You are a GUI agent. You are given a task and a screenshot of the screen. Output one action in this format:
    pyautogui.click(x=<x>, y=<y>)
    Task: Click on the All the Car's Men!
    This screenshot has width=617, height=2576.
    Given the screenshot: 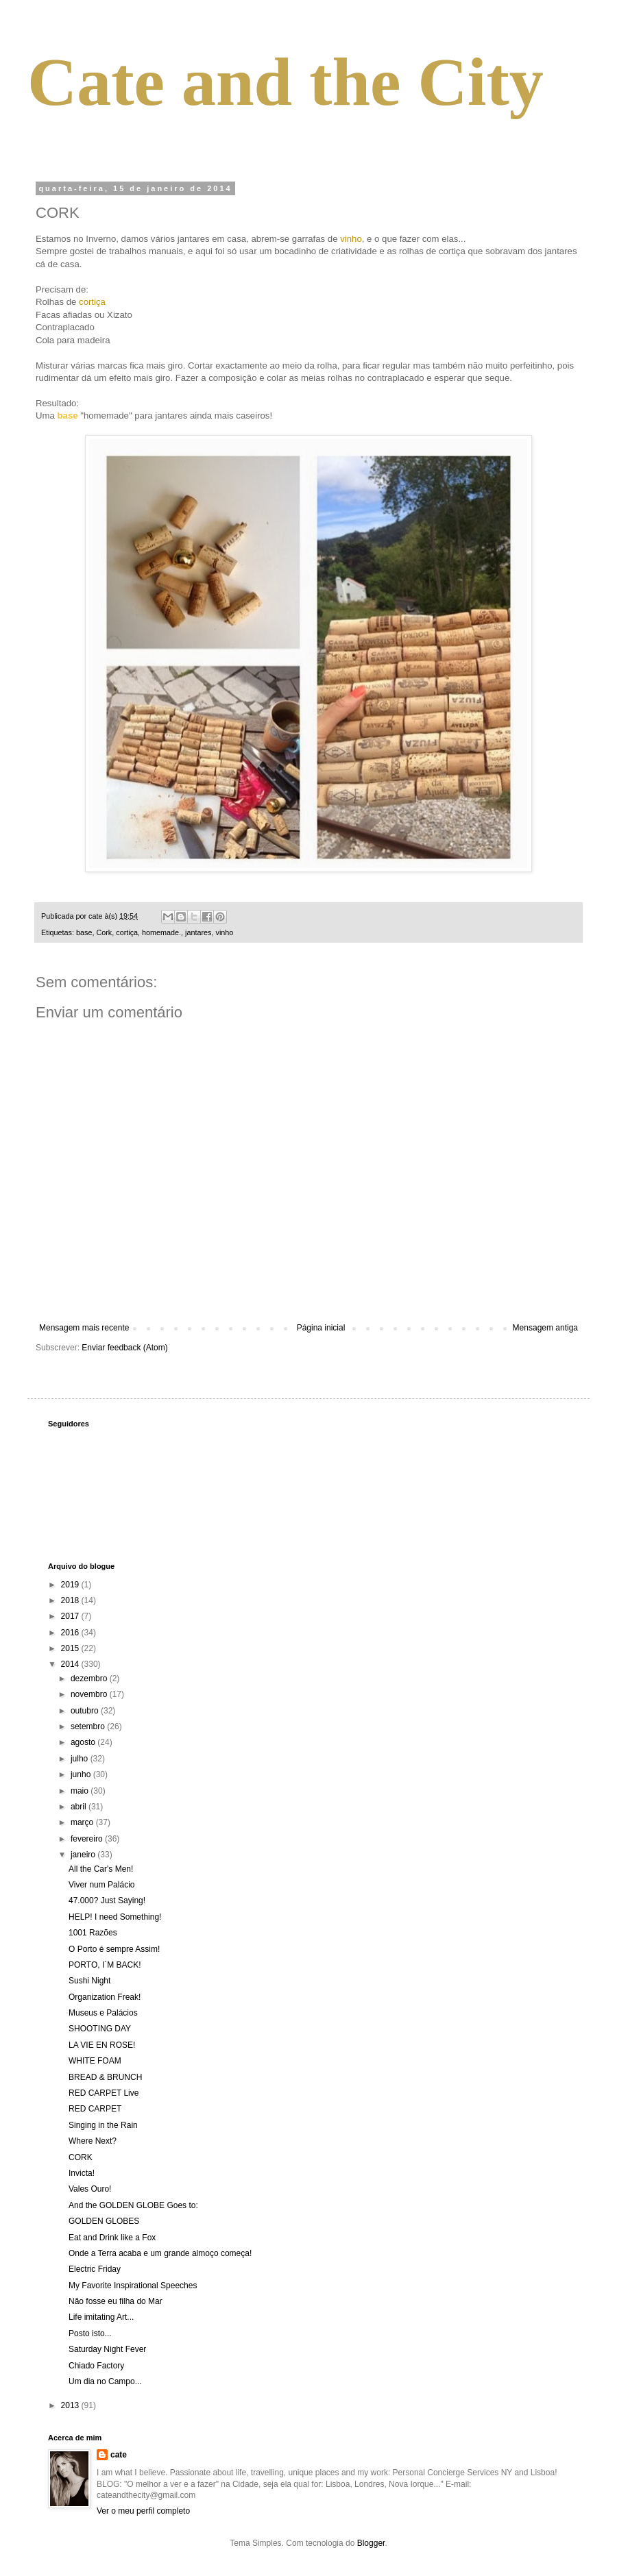 What is the action you would take?
    pyautogui.click(x=101, y=1869)
    